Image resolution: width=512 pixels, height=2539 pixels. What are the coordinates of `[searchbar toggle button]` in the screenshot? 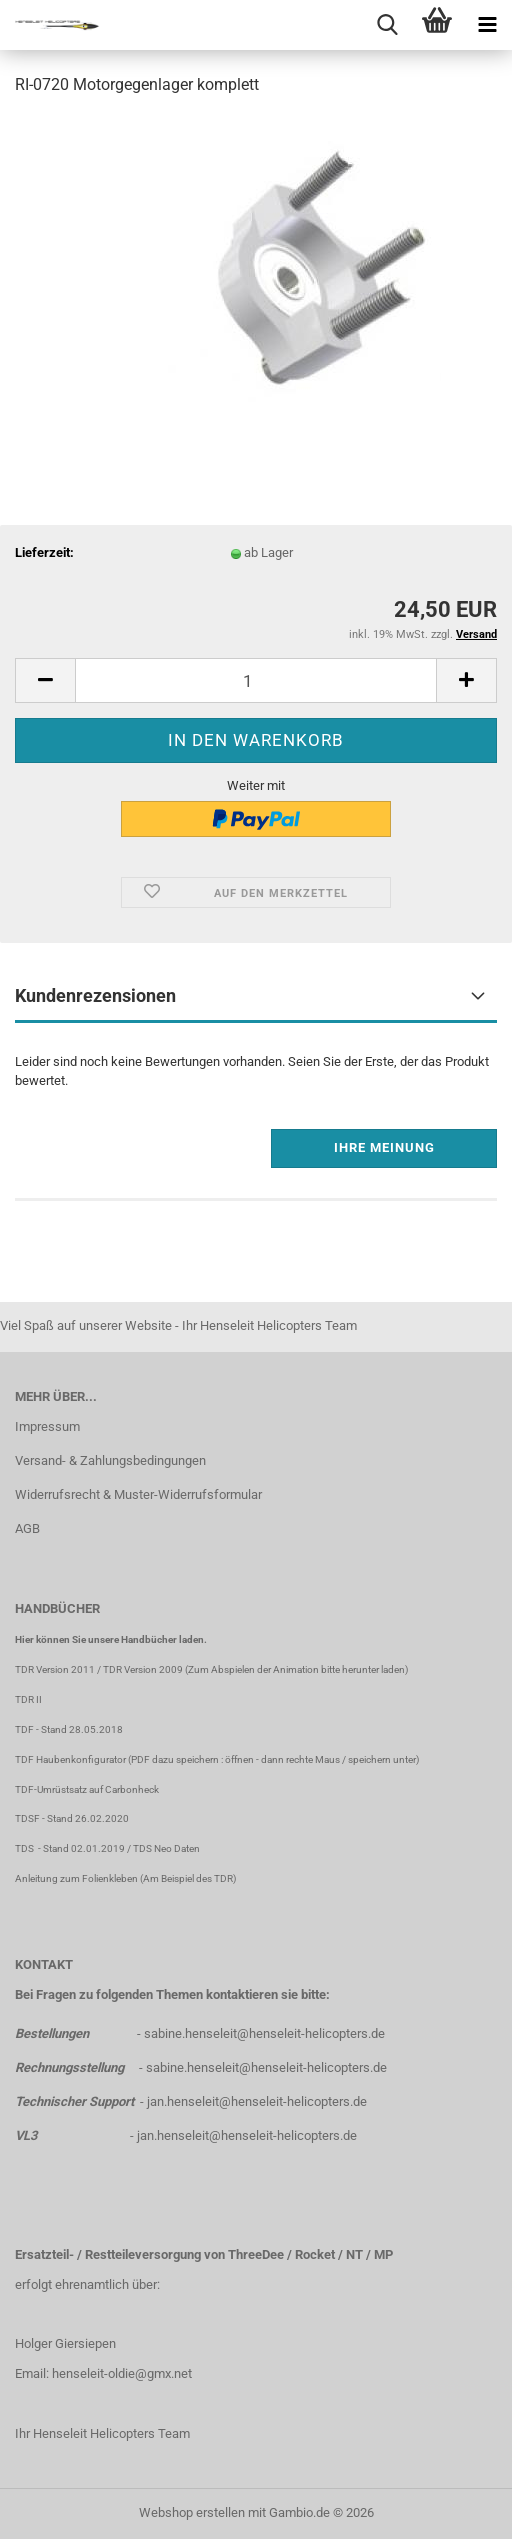 It's located at (387, 25).